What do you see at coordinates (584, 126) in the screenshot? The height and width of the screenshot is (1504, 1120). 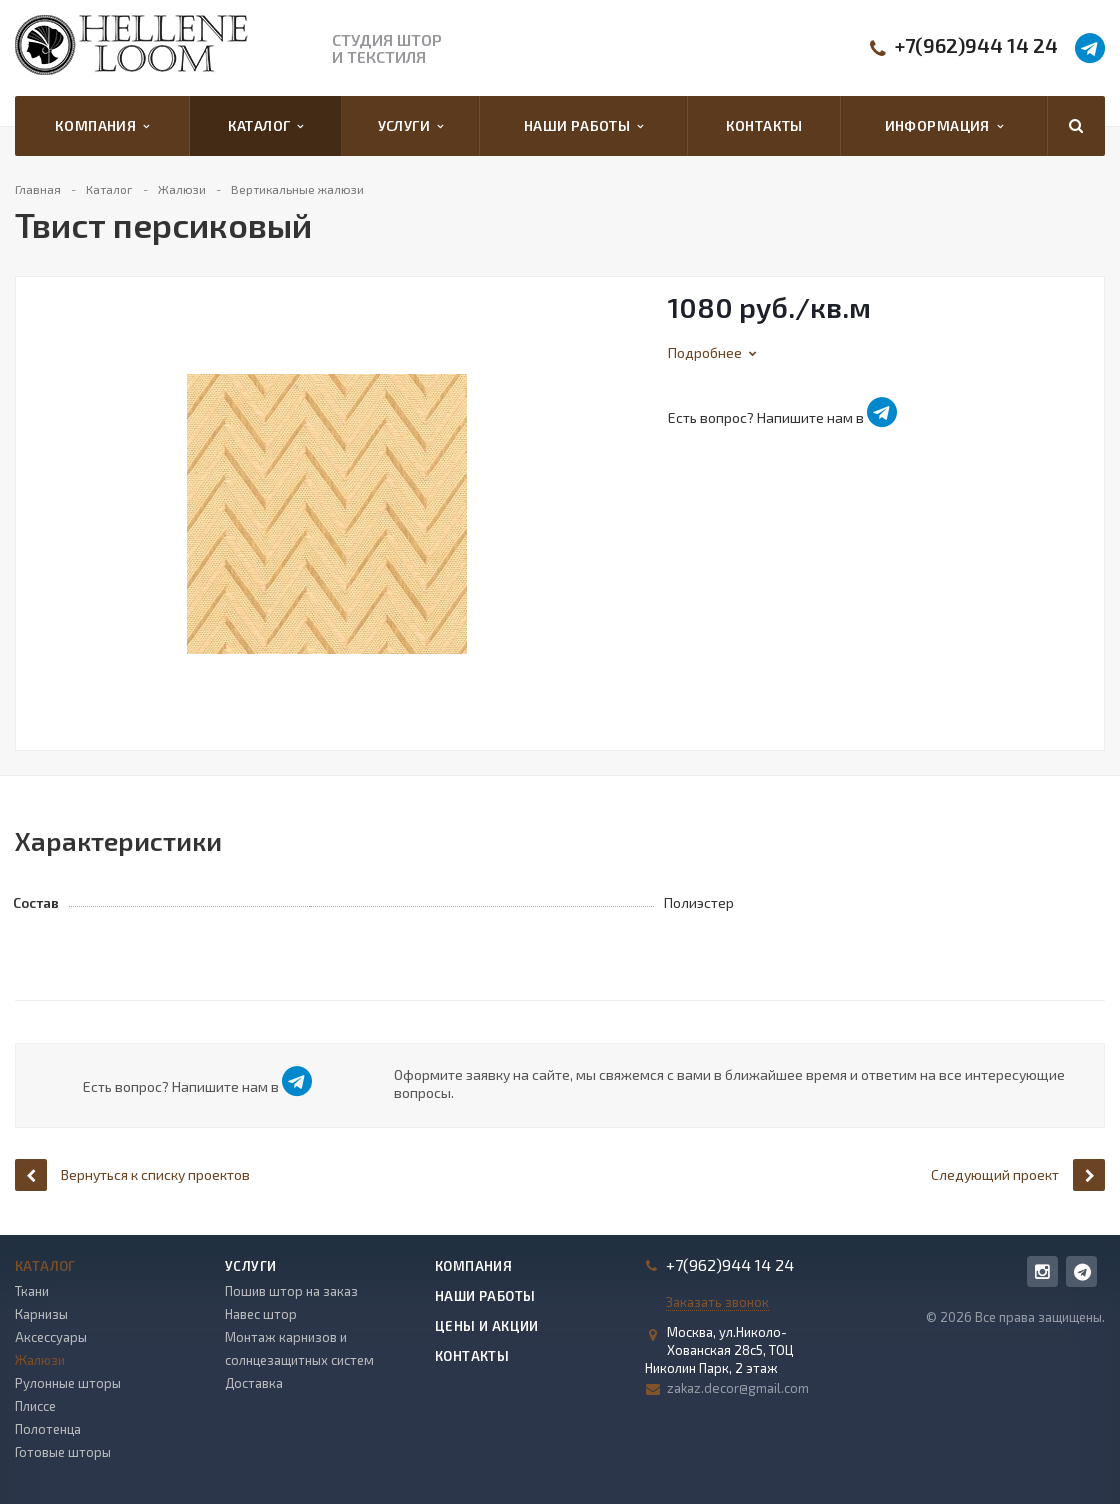 I see `Наши работы` at bounding box center [584, 126].